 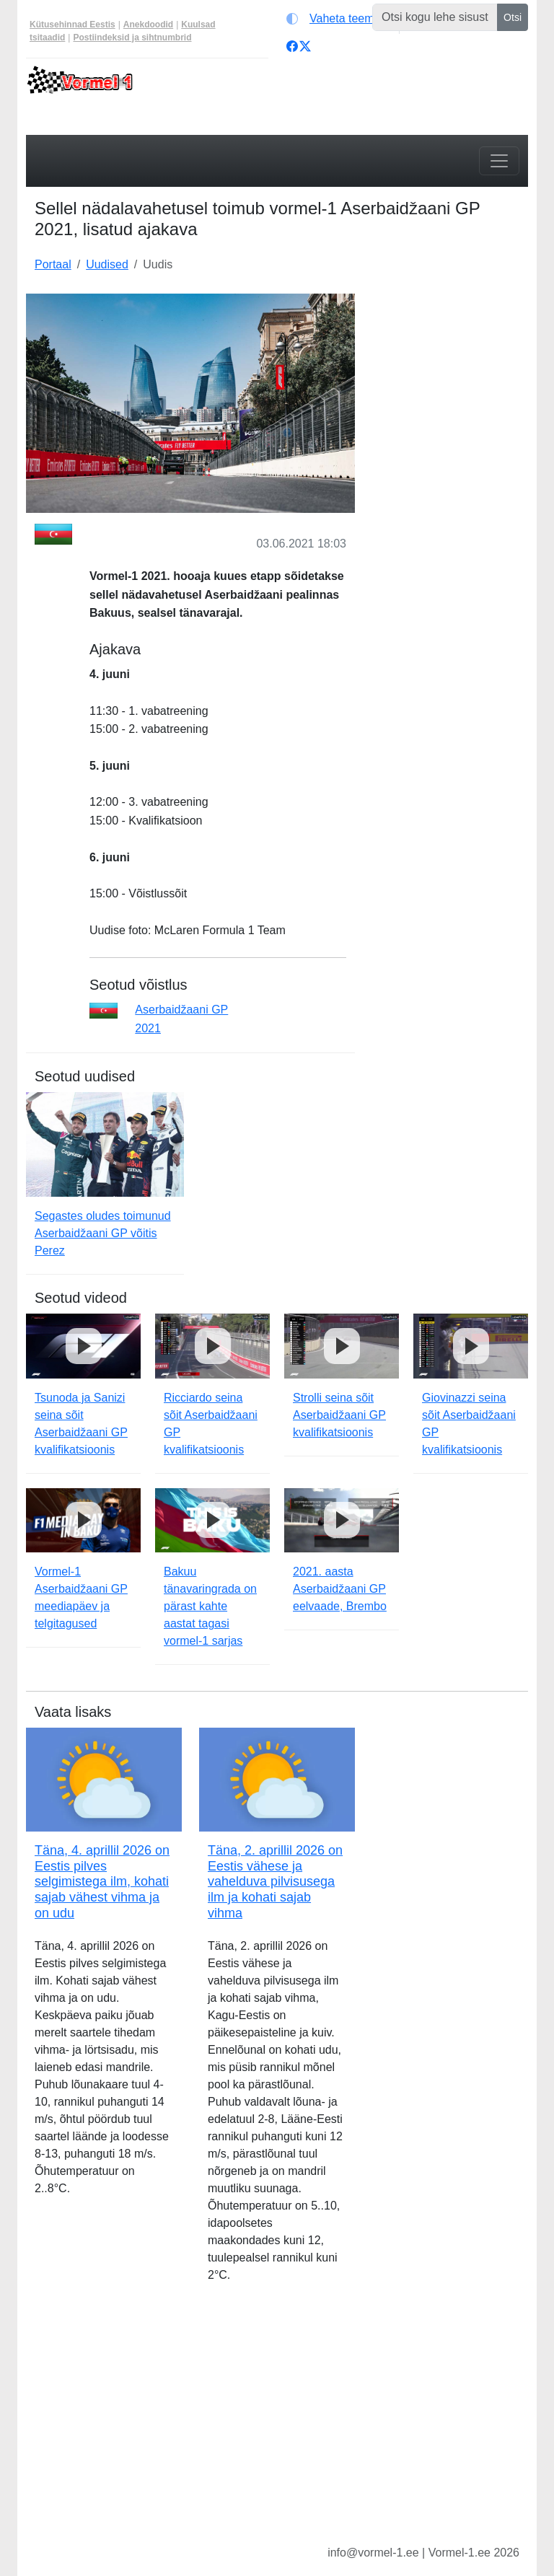 What do you see at coordinates (450, 366) in the screenshot?
I see `[Advertisement]` at bounding box center [450, 366].